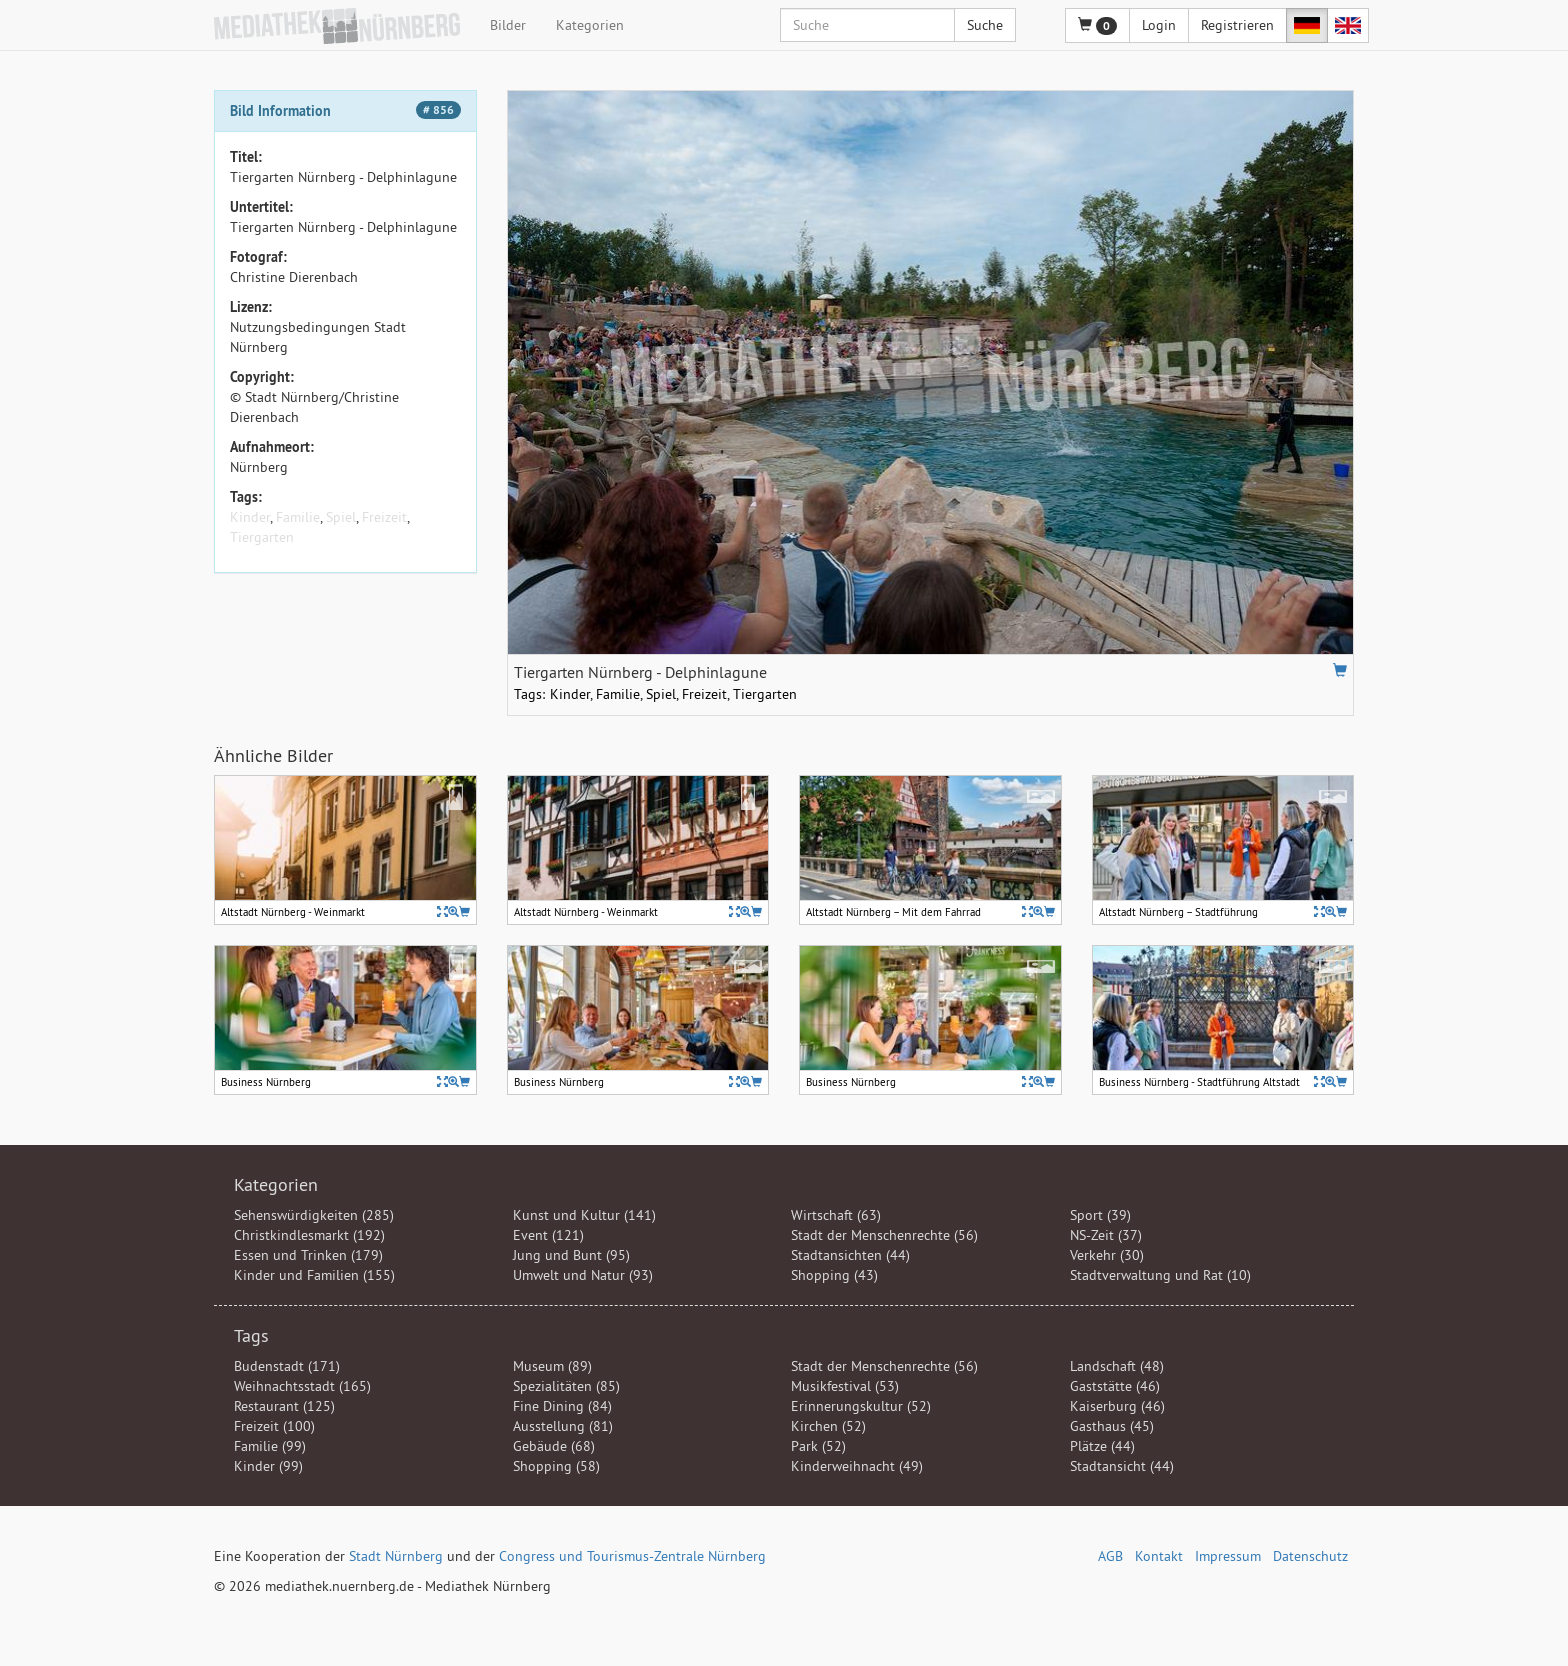  I want to click on AGB, so click(1110, 1556).